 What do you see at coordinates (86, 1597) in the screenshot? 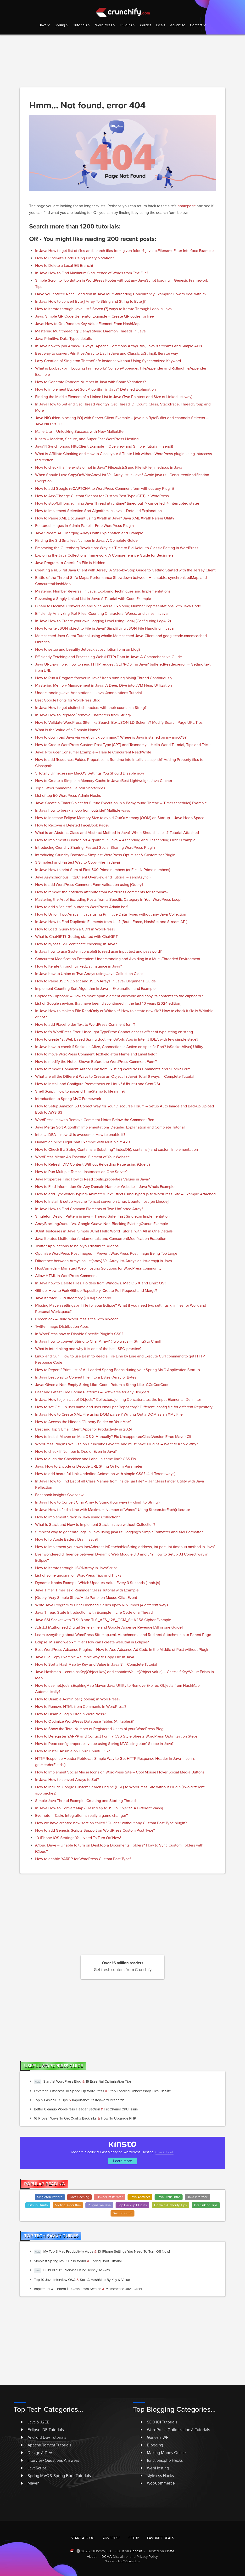
I see `jQuery: Very Simple Show/Hide Panel on Mouse Click Event` at bounding box center [86, 1597].